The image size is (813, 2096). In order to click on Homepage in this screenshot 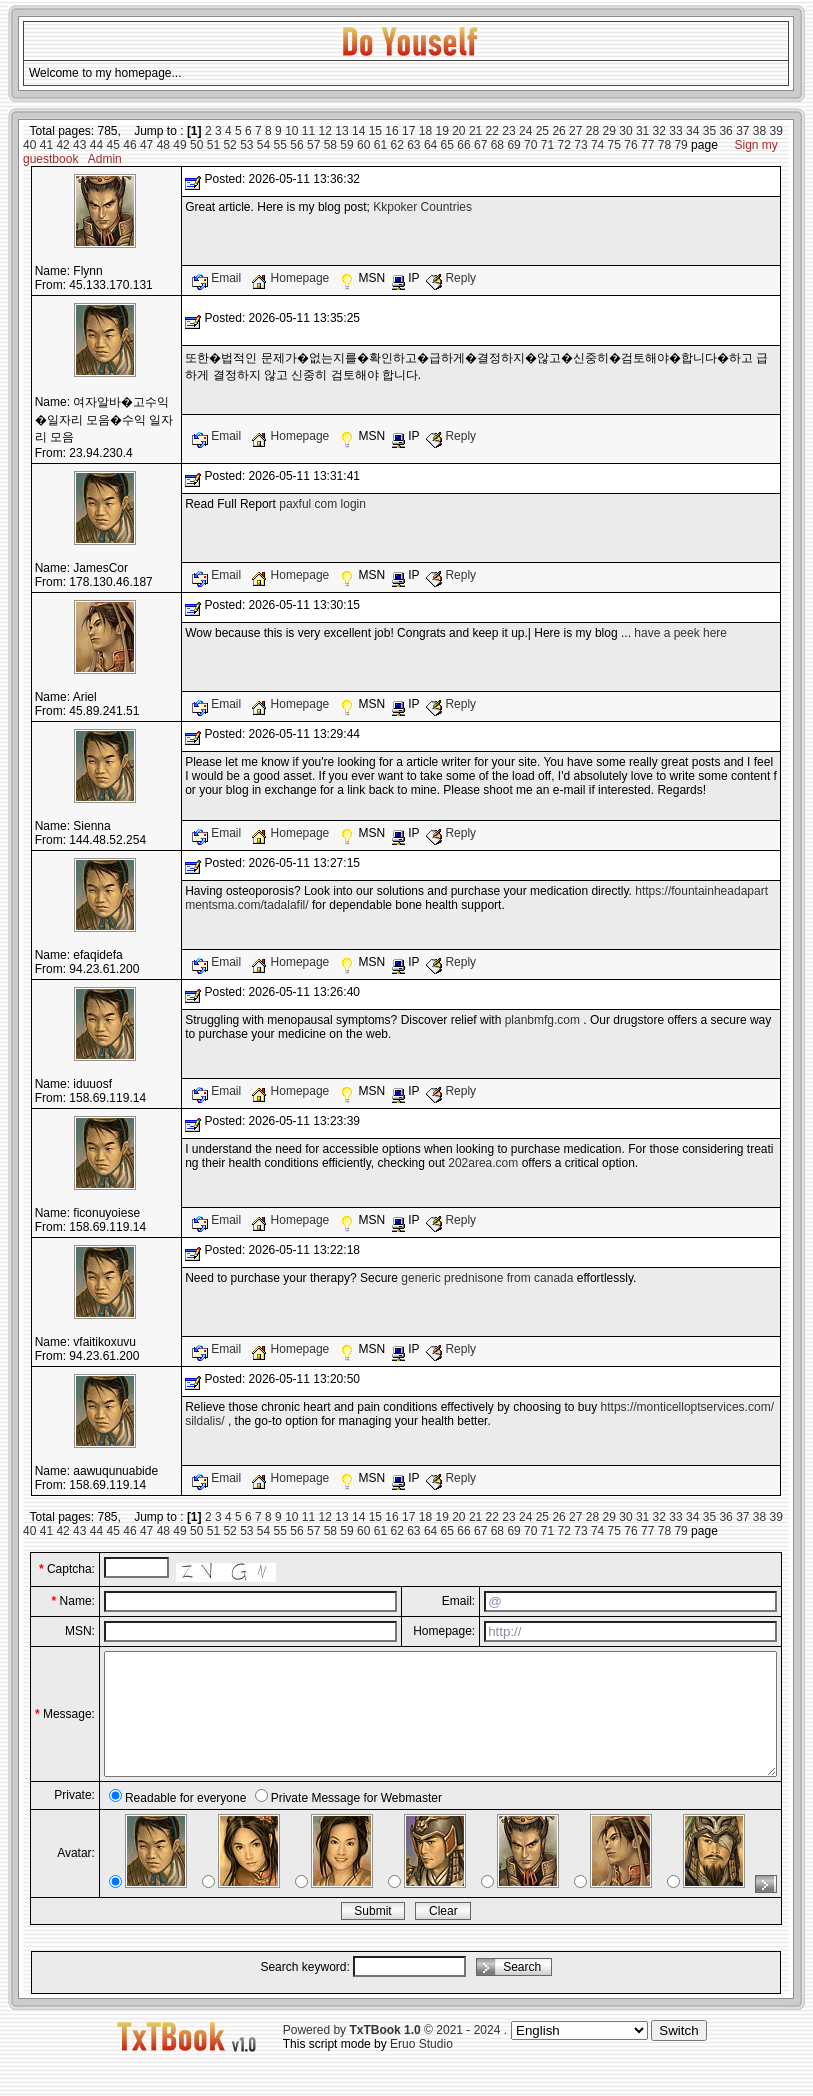, I will do `click(291, 278)`.